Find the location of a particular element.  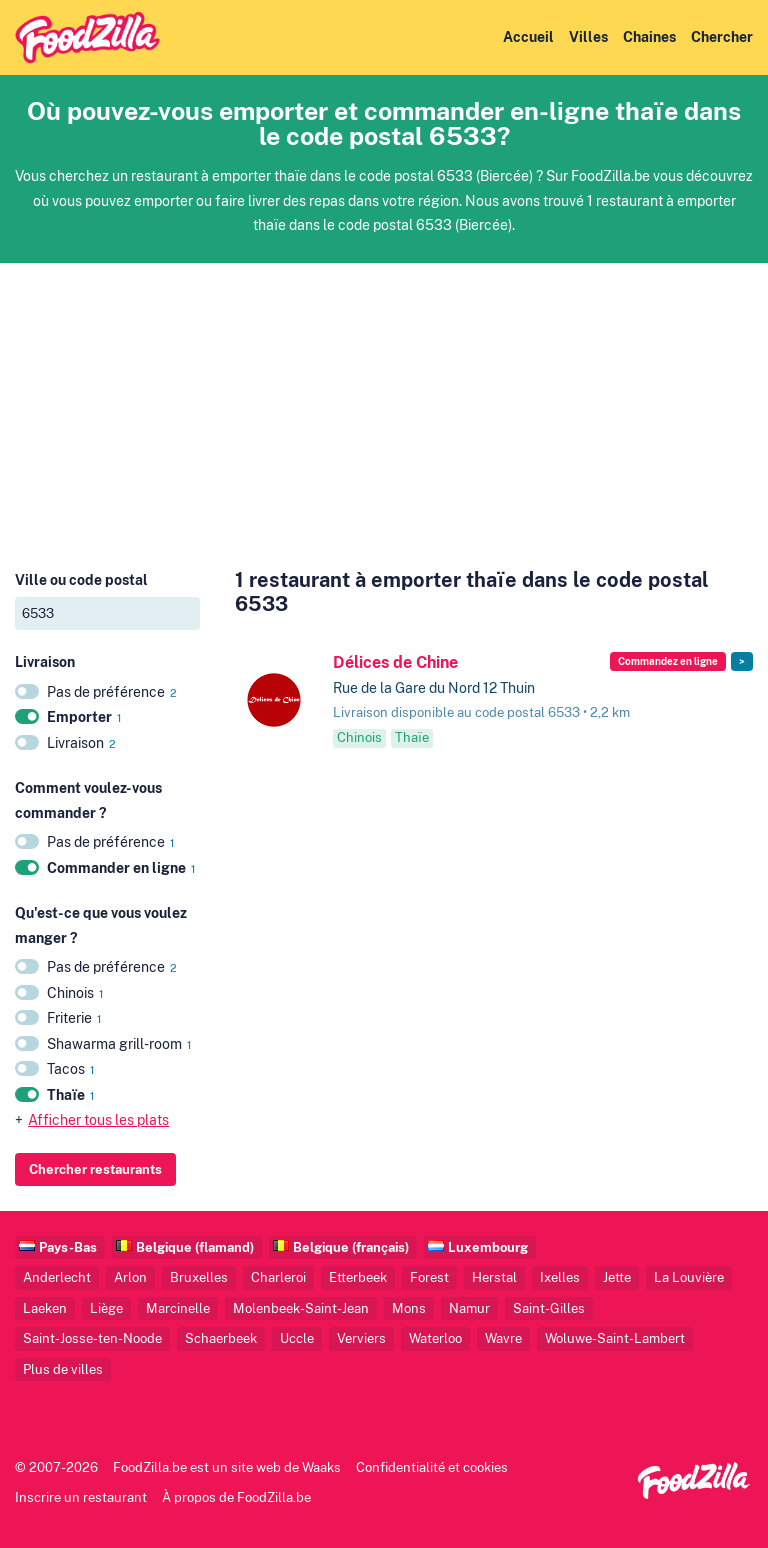

Anderlecht is located at coordinates (57, 1277).